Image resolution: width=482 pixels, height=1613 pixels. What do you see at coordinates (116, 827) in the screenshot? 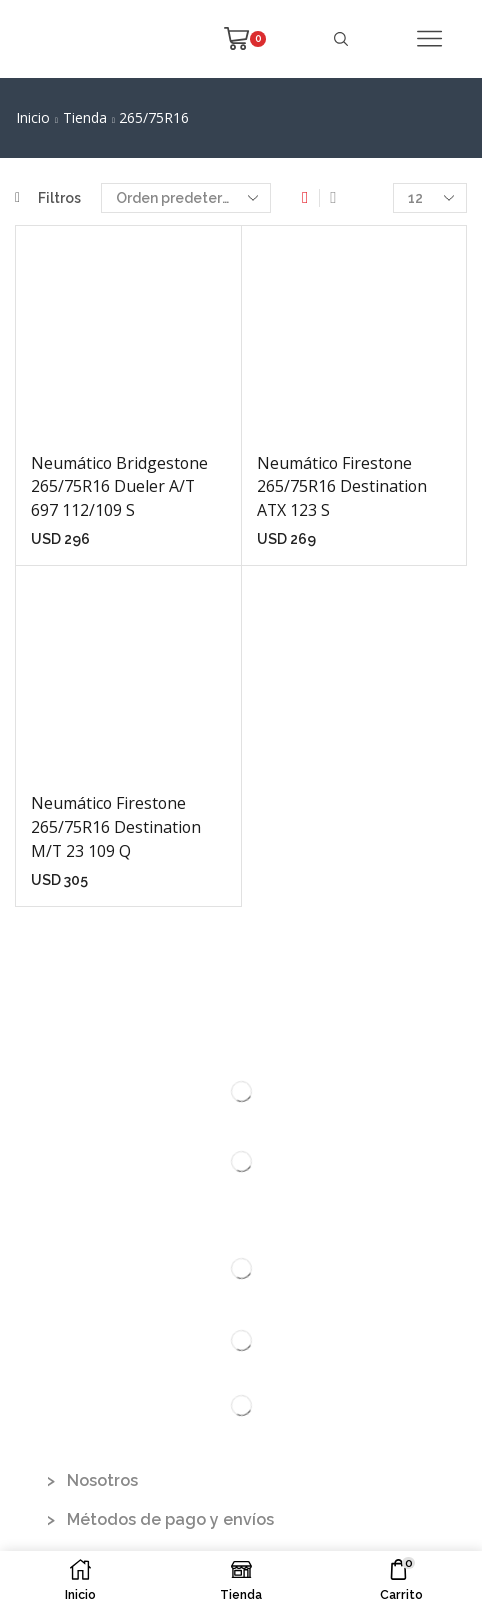
I see `Neumático Firestone 265/75R16 Destination M/T 23 109 Q` at bounding box center [116, 827].